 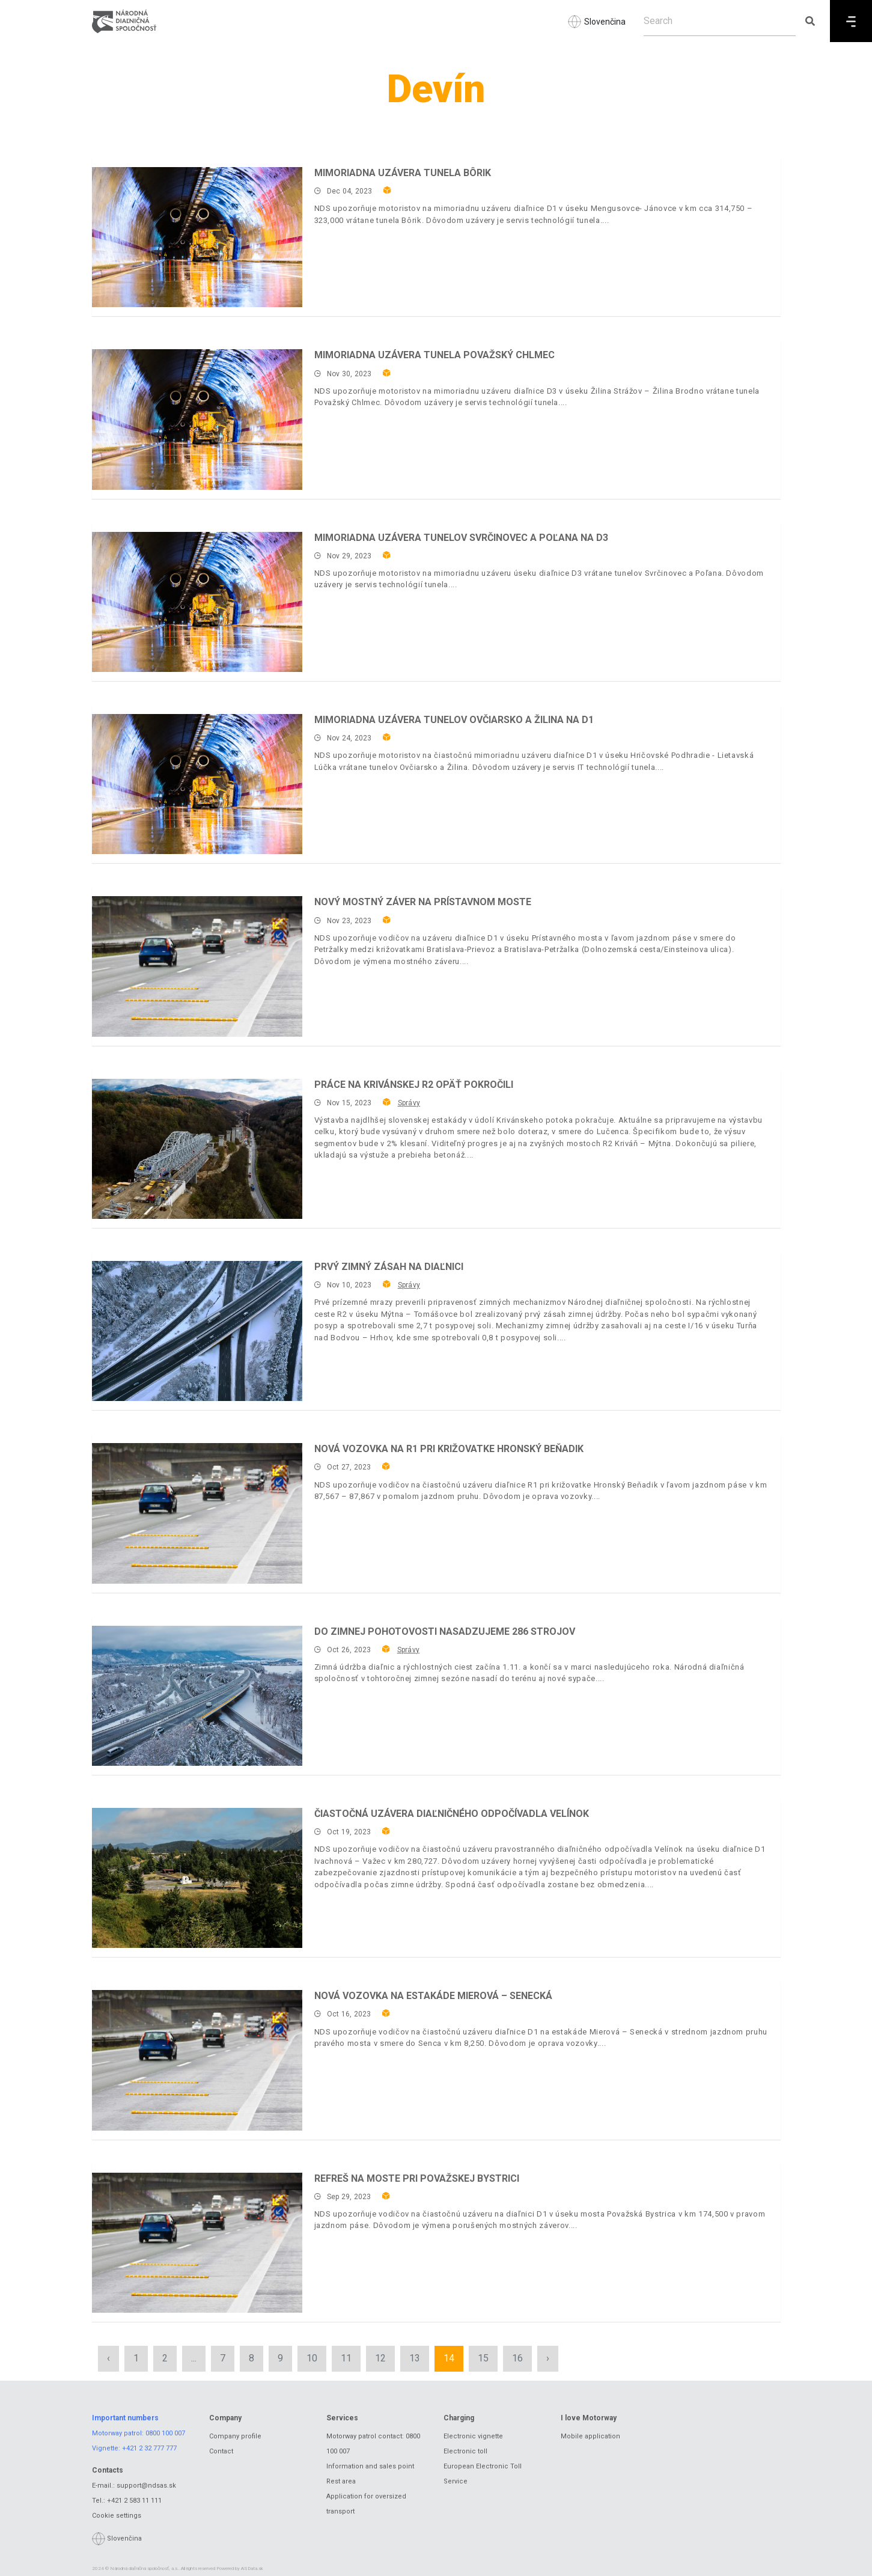 What do you see at coordinates (517, 2358) in the screenshot?
I see `16` at bounding box center [517, 2358].